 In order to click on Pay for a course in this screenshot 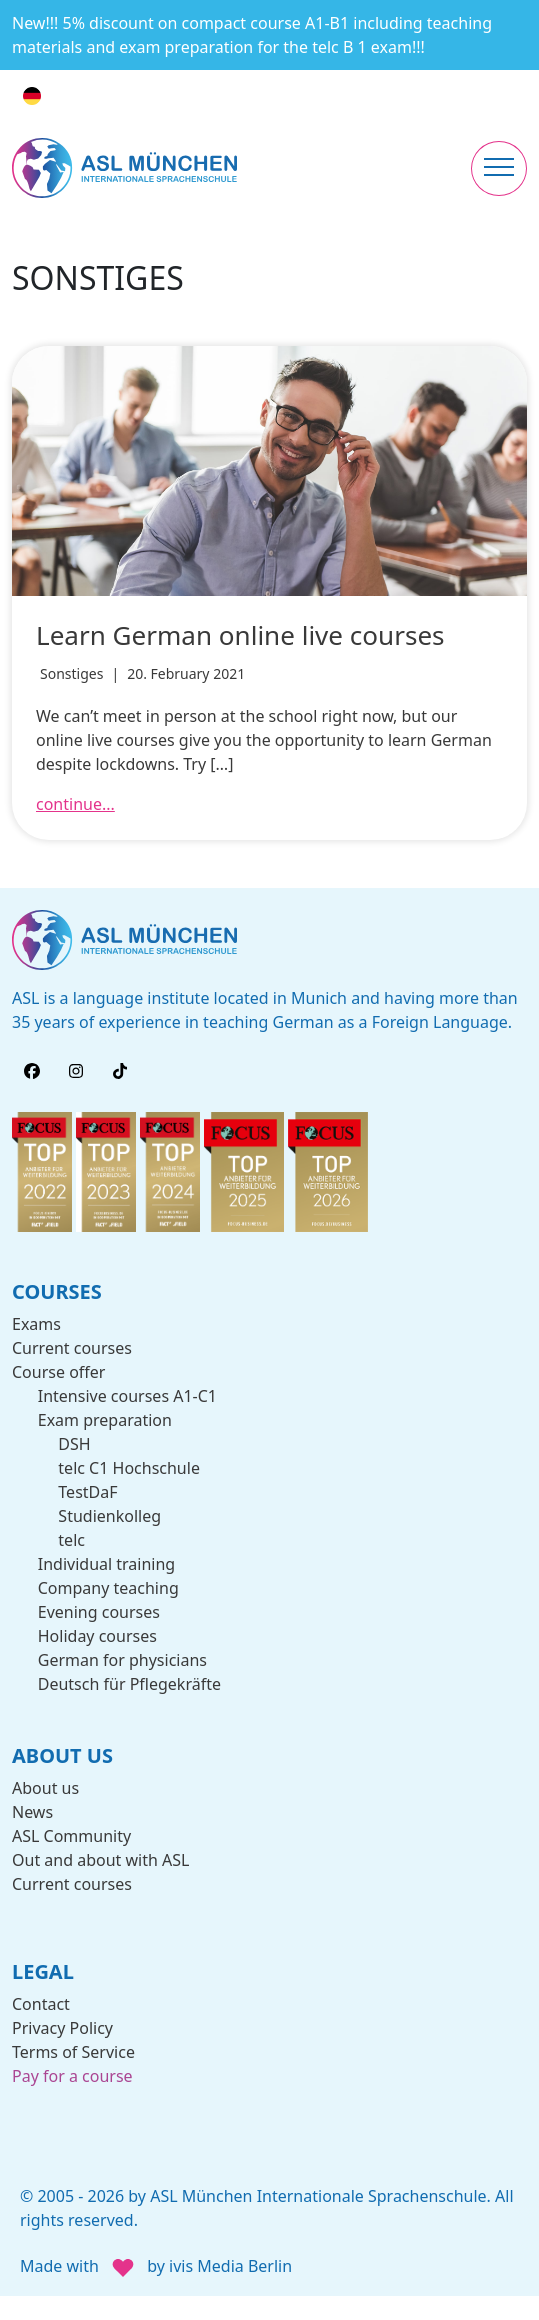, I will do `click(72, 2076)`.